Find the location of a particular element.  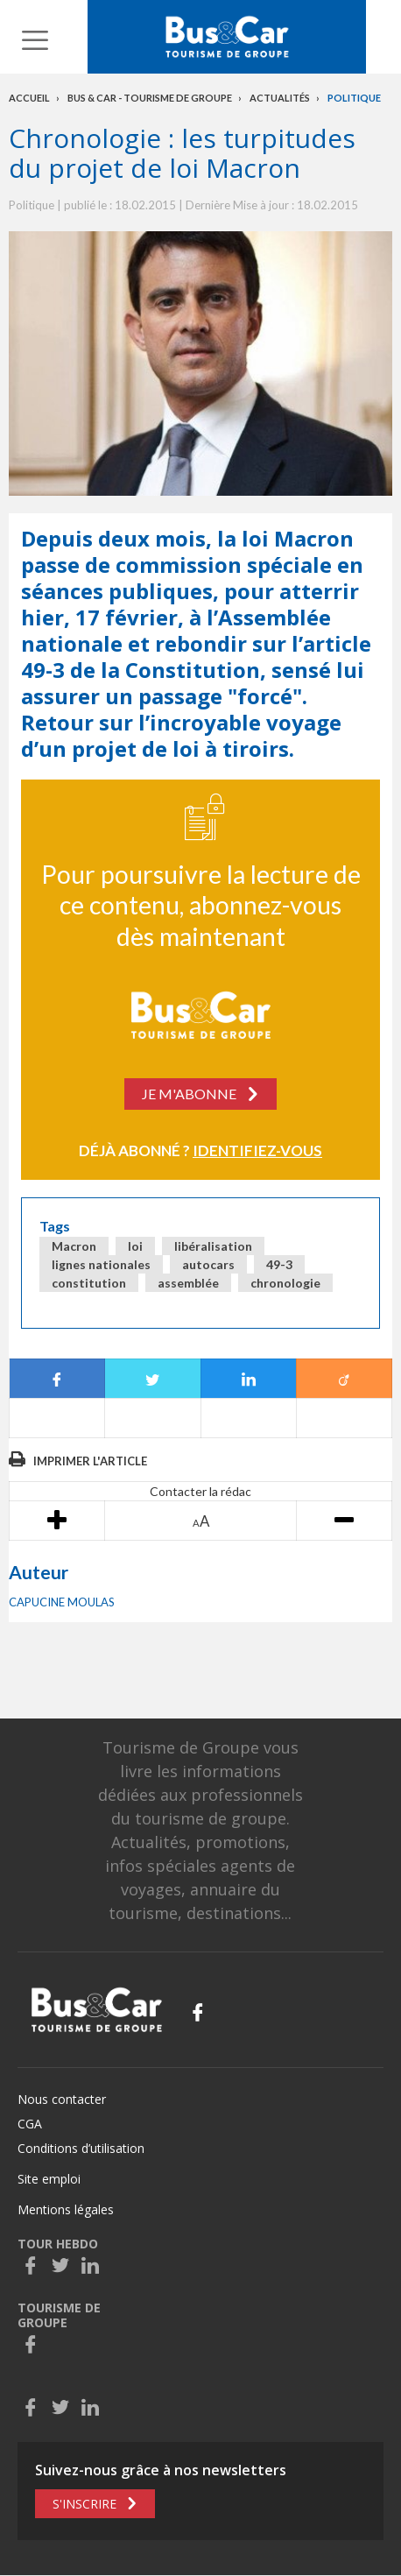

Mentions légales is located at coordinates (66, 2209).